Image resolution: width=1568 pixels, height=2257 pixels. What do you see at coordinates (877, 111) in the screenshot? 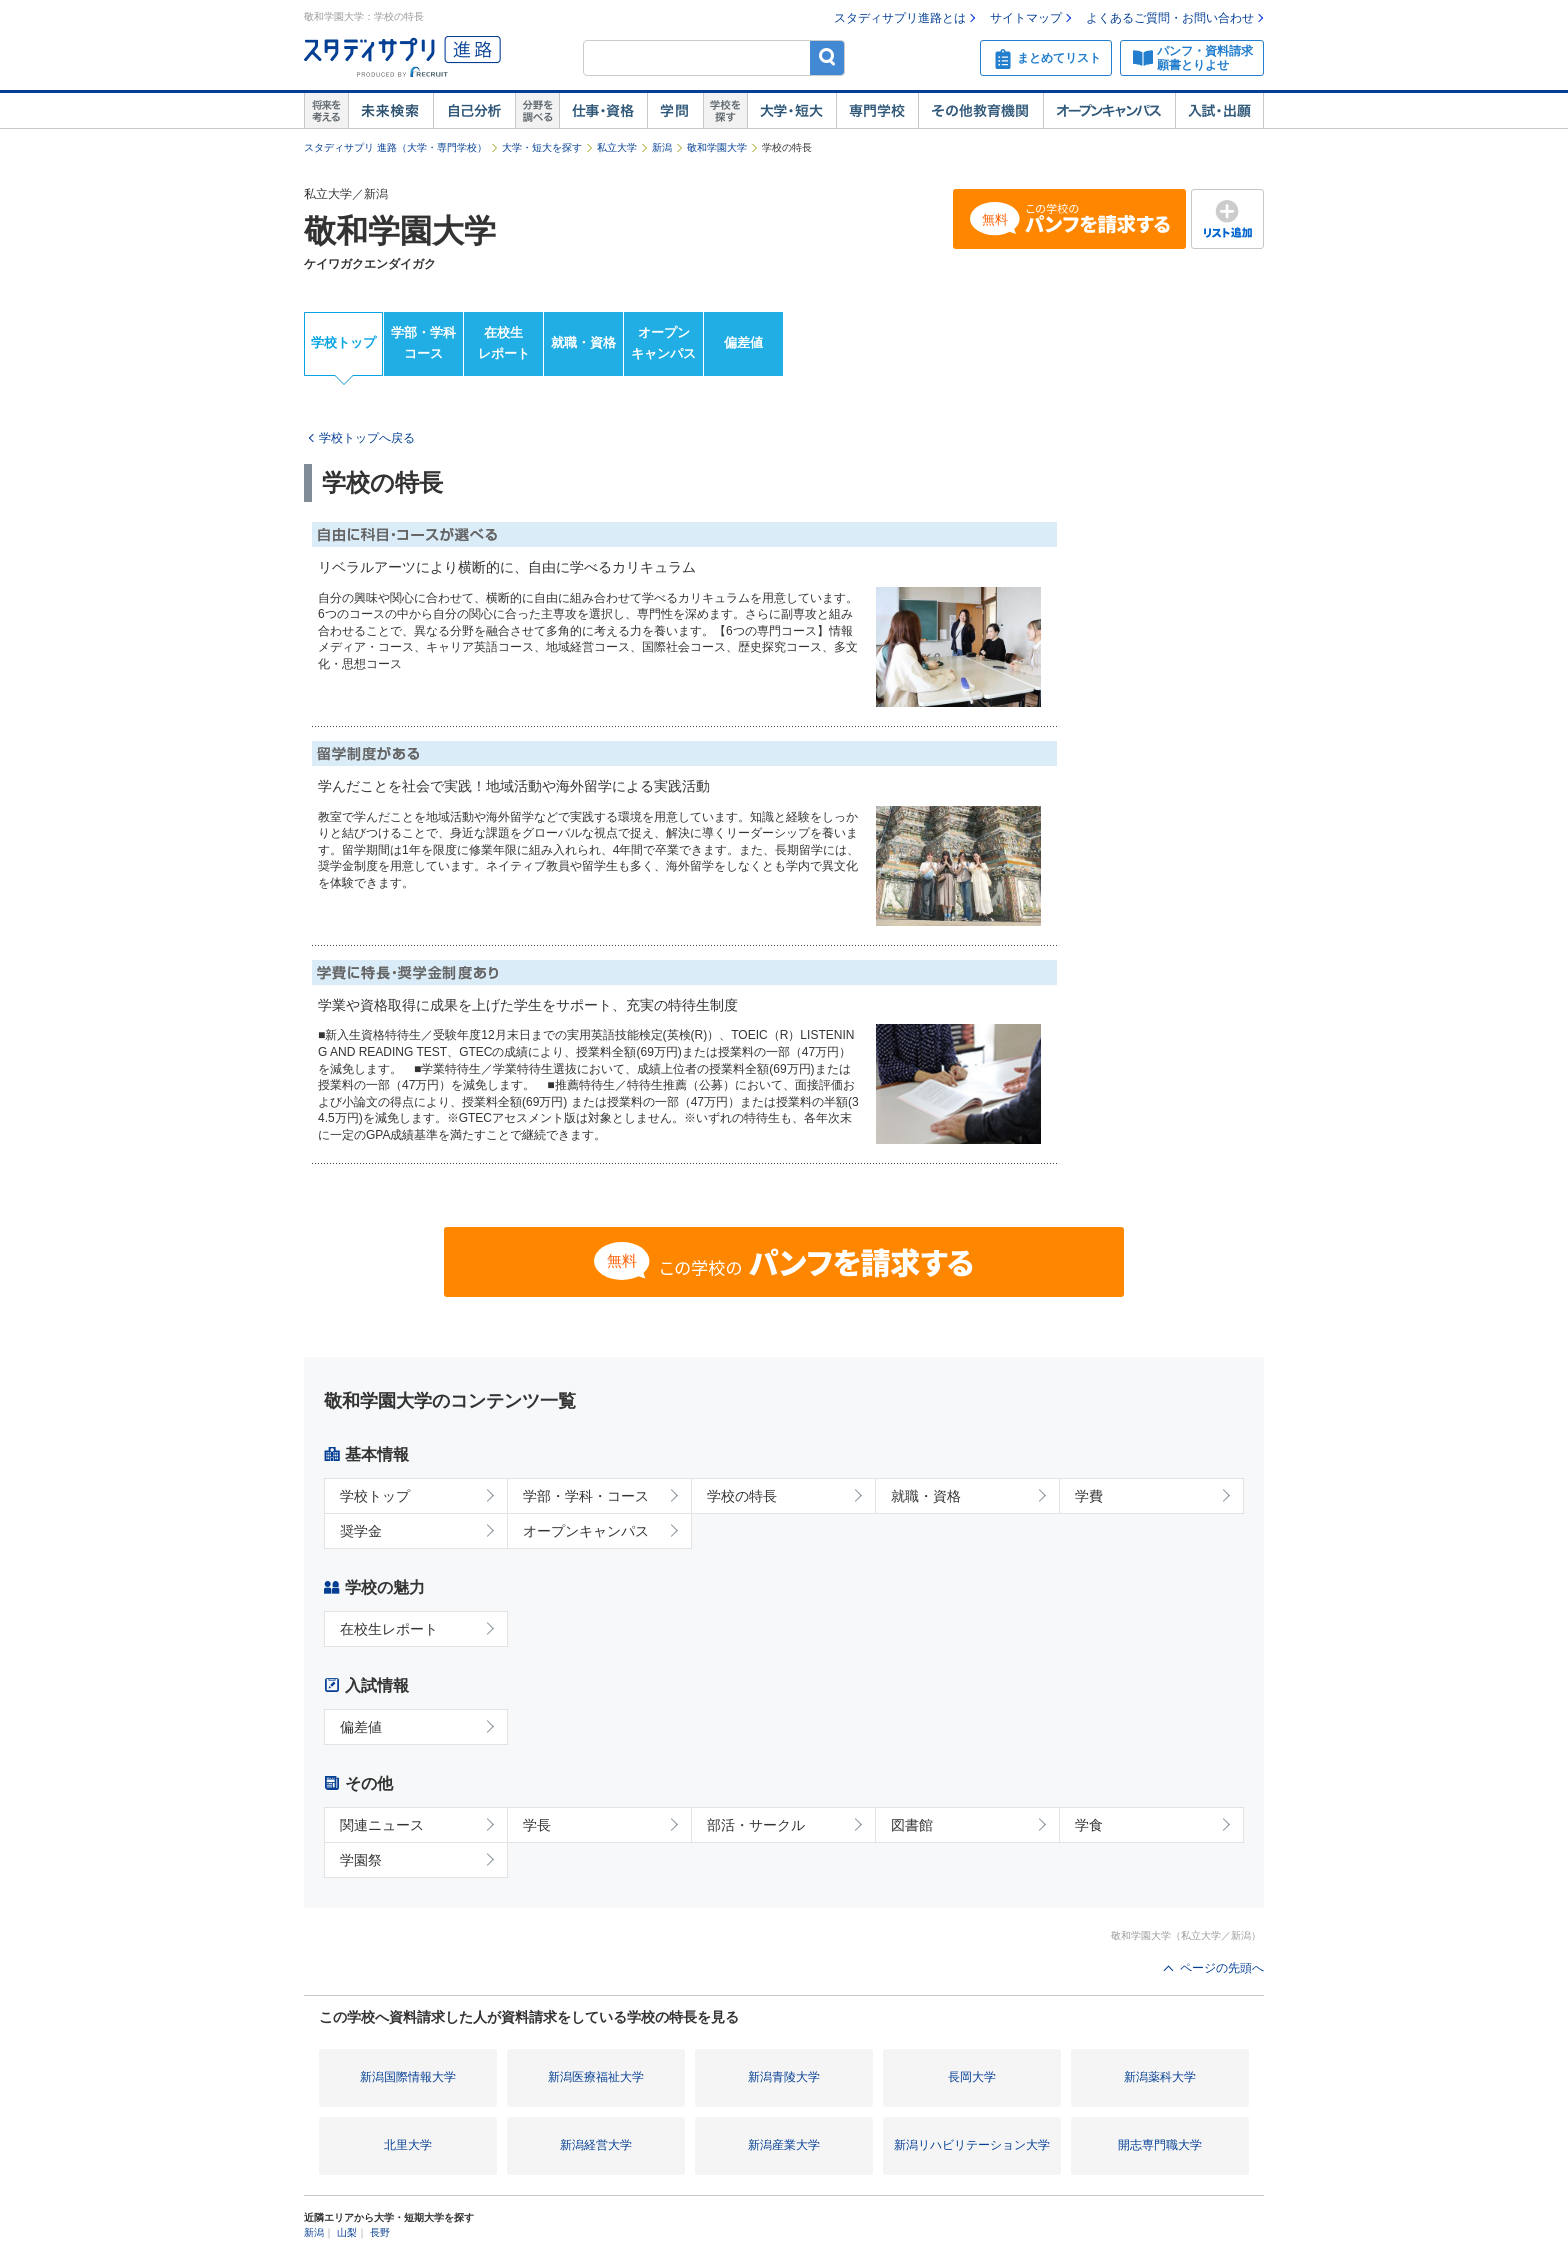
I see `専門学校` at bounding box center [877, 111].